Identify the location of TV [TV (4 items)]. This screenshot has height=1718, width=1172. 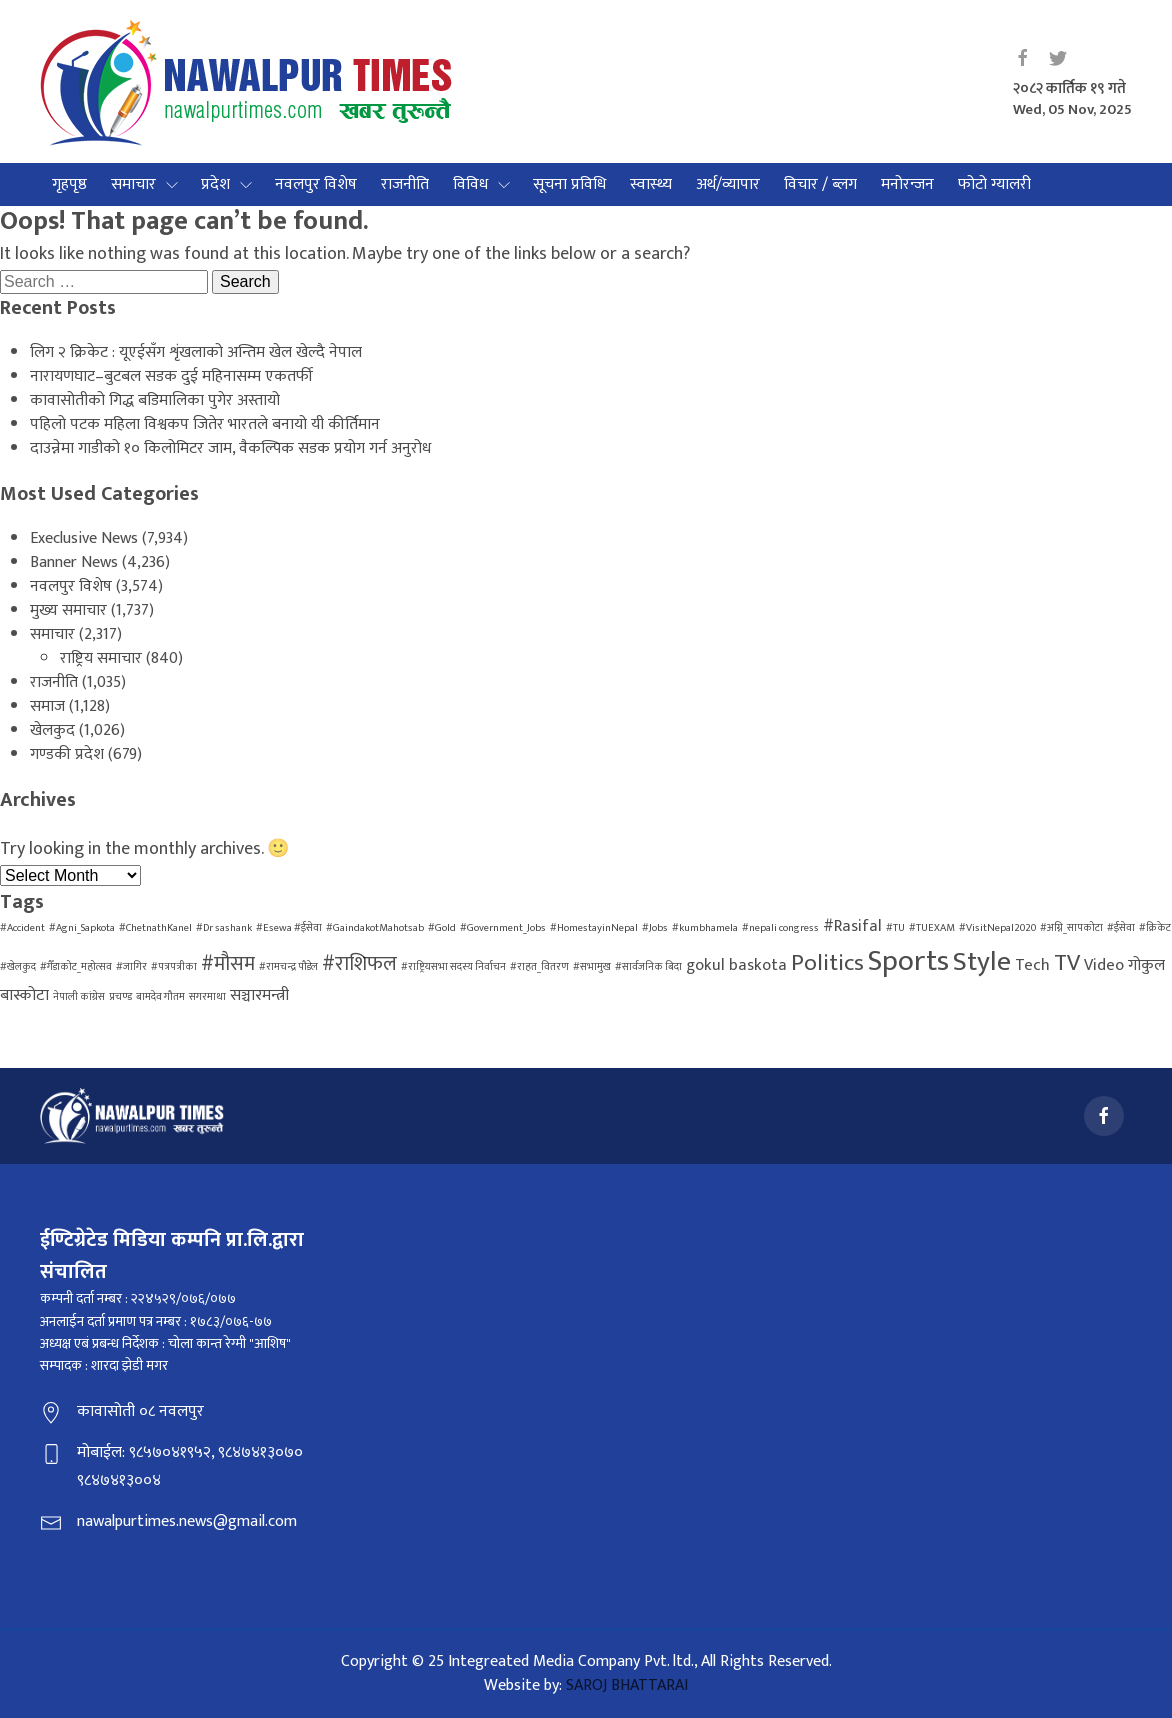
(1067, 963).